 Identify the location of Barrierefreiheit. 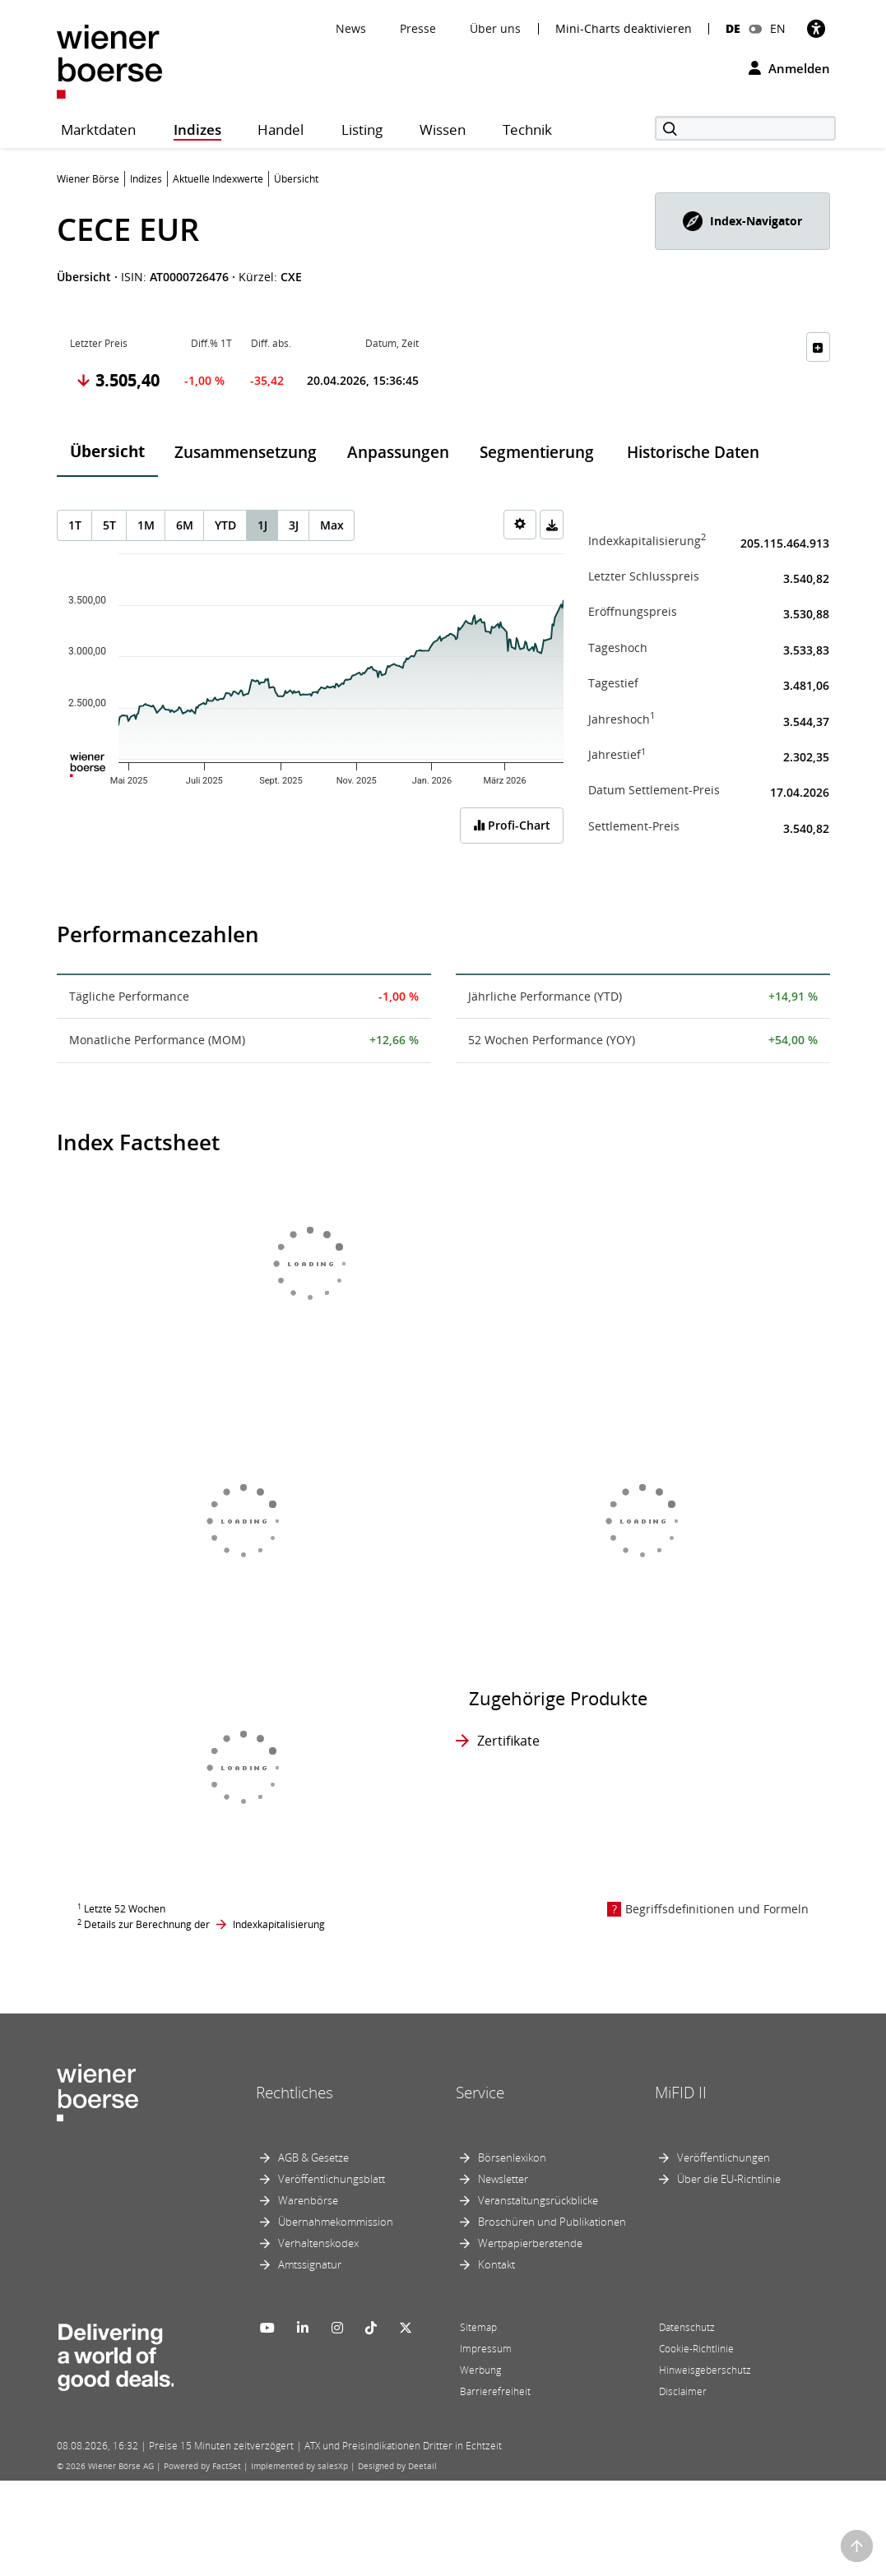
(495, 2391).